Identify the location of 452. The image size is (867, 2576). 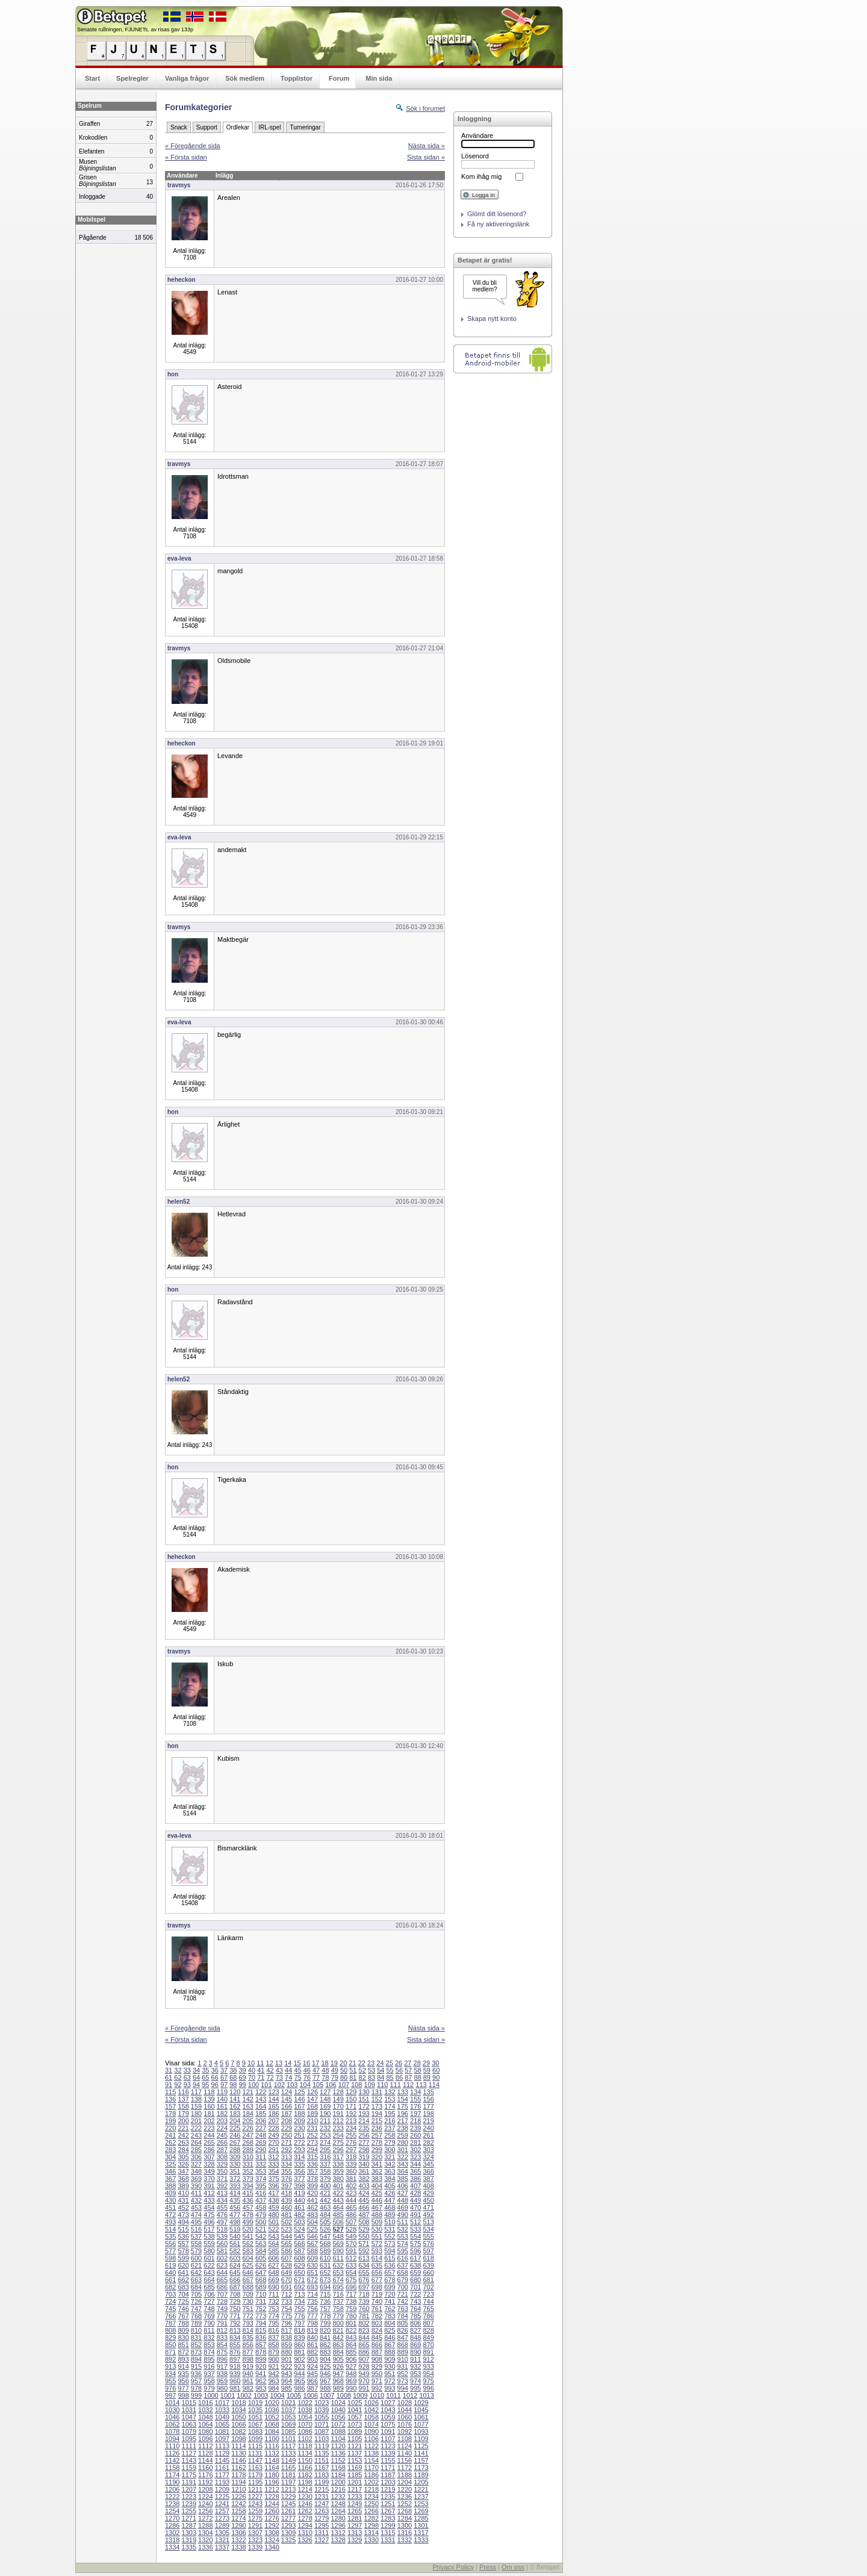
(183, 2207).